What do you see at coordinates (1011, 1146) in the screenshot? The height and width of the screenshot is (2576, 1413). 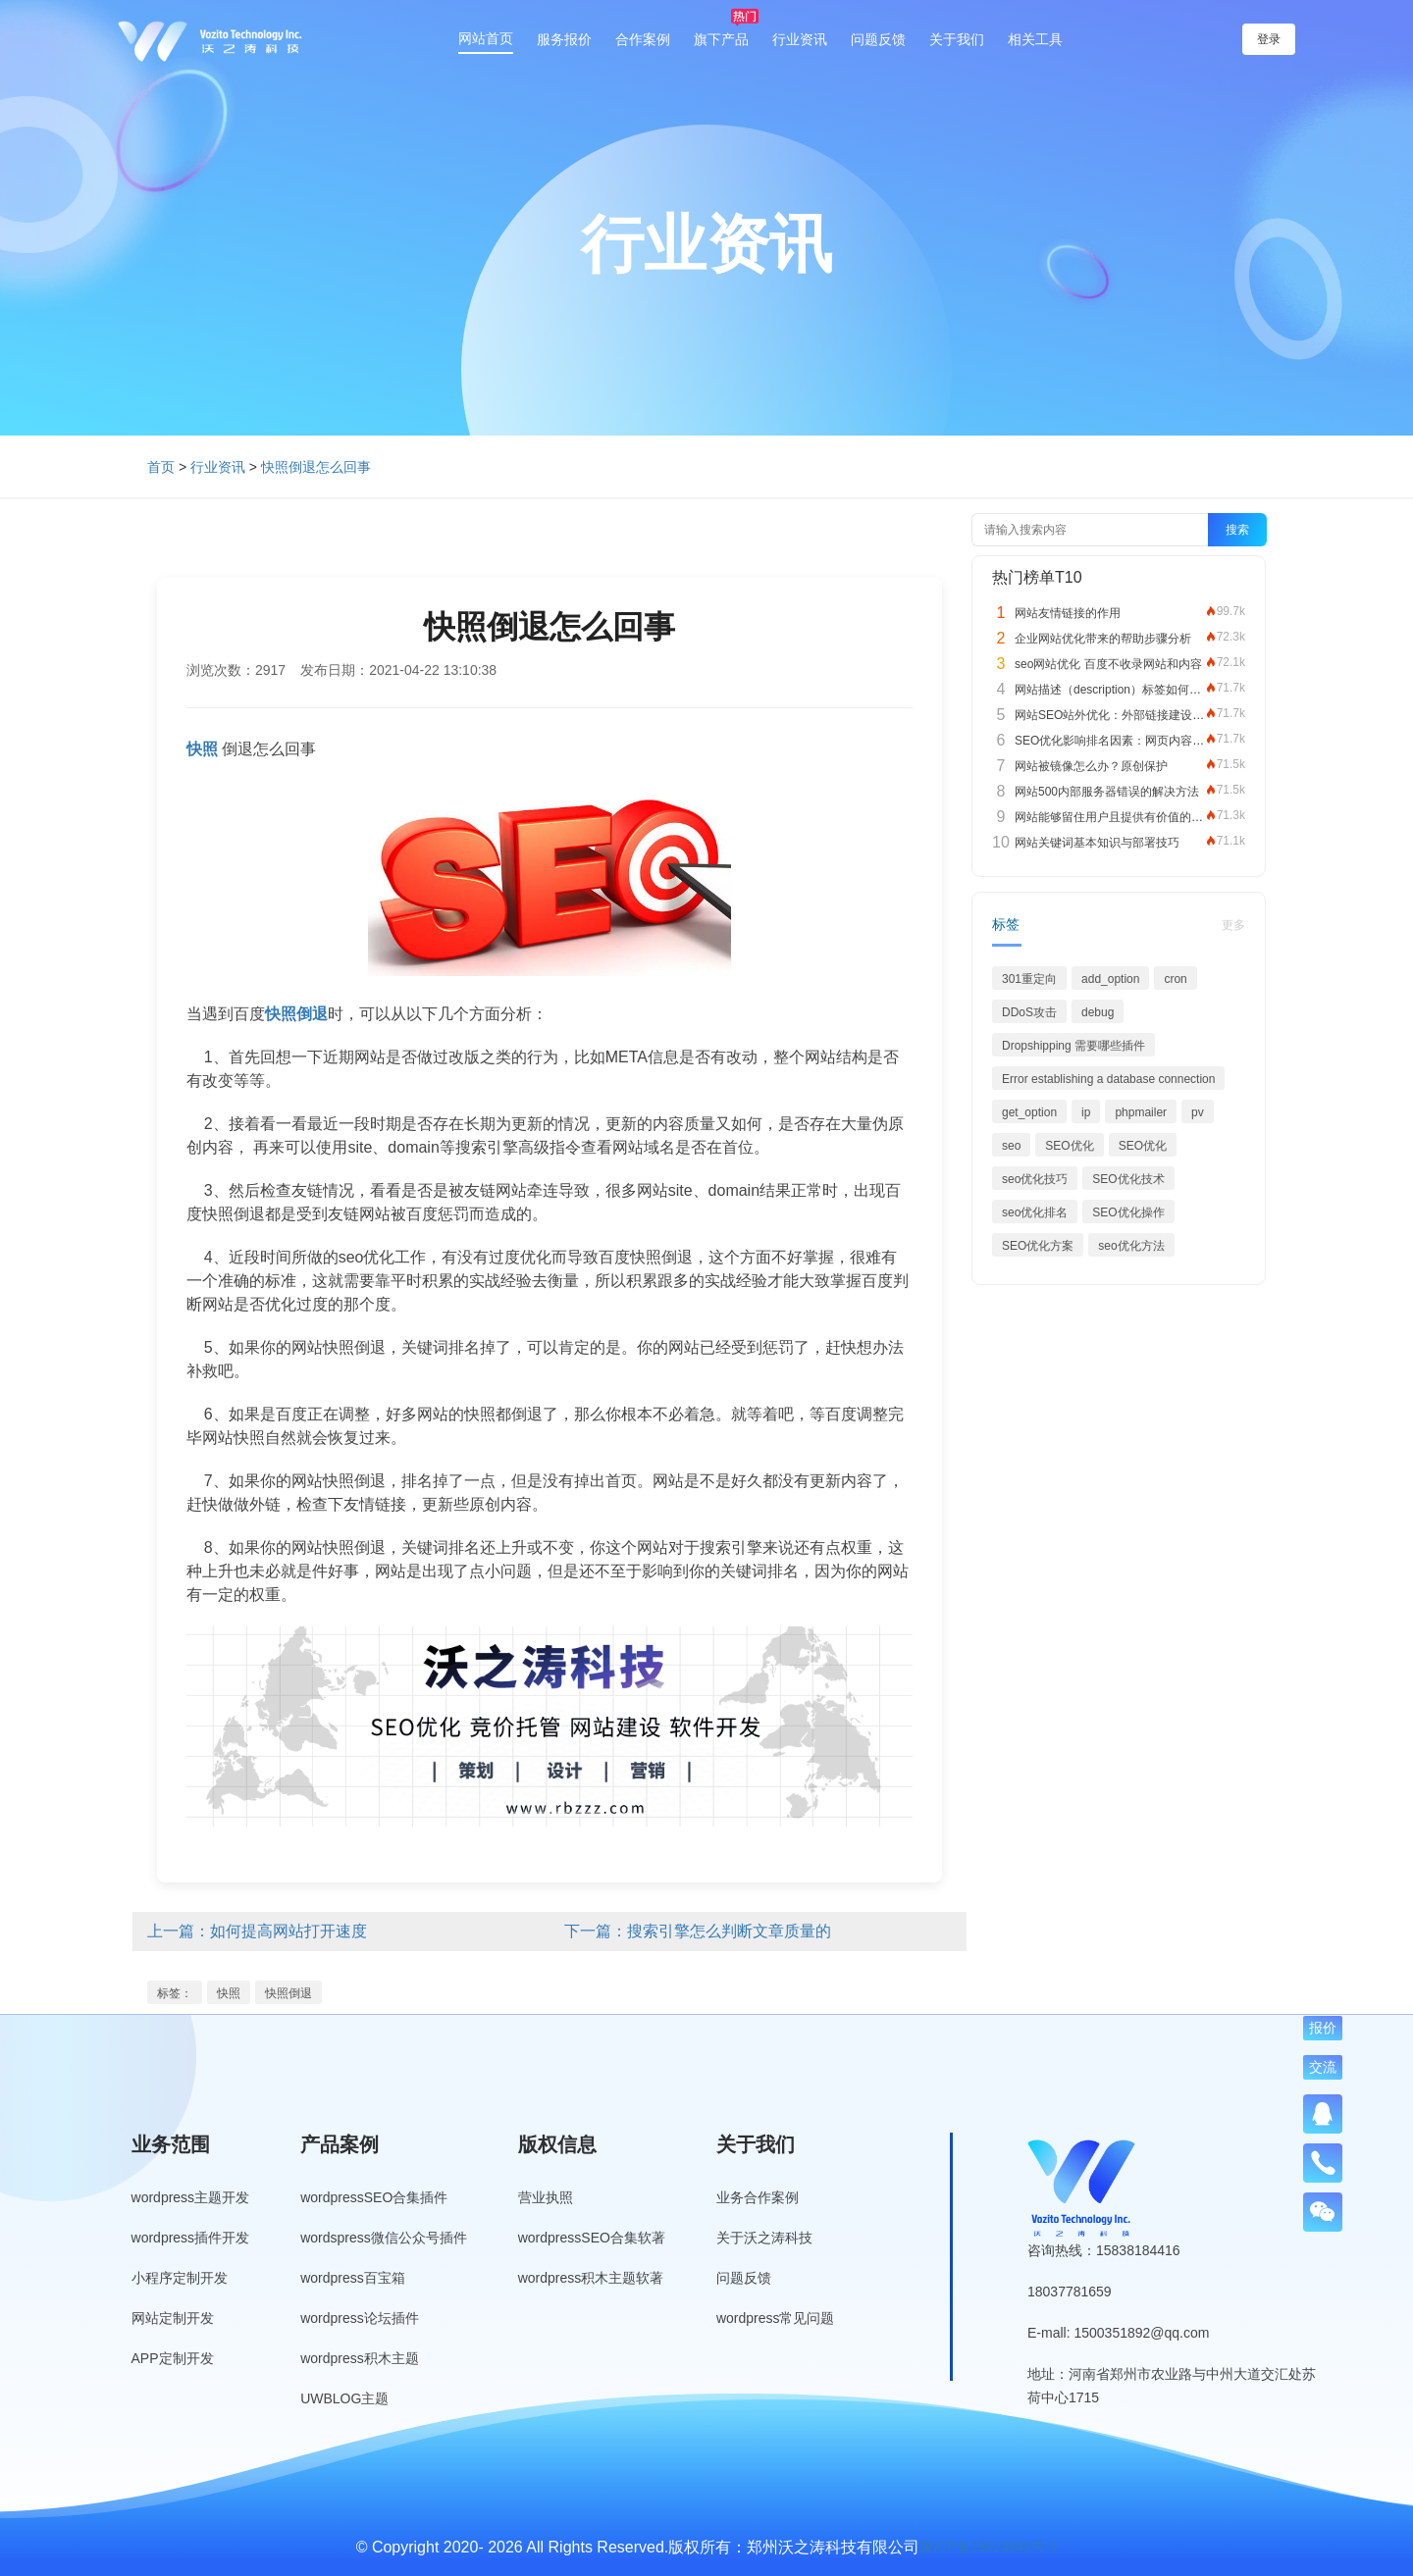 I see `seo` at bounding box center [1011, 1146].